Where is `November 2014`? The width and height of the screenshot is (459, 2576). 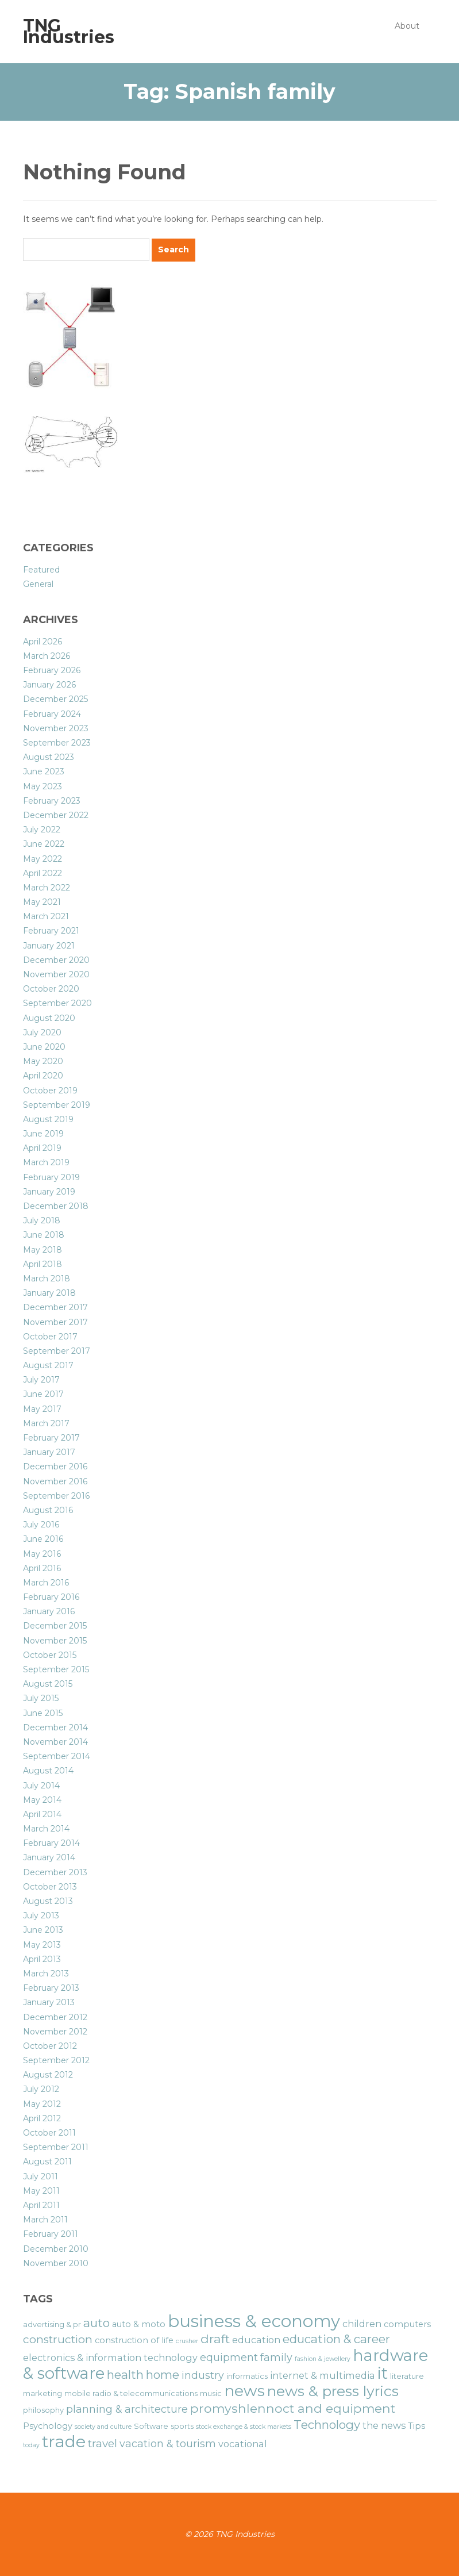
November 2014 is located at coordinates (55, 1742).